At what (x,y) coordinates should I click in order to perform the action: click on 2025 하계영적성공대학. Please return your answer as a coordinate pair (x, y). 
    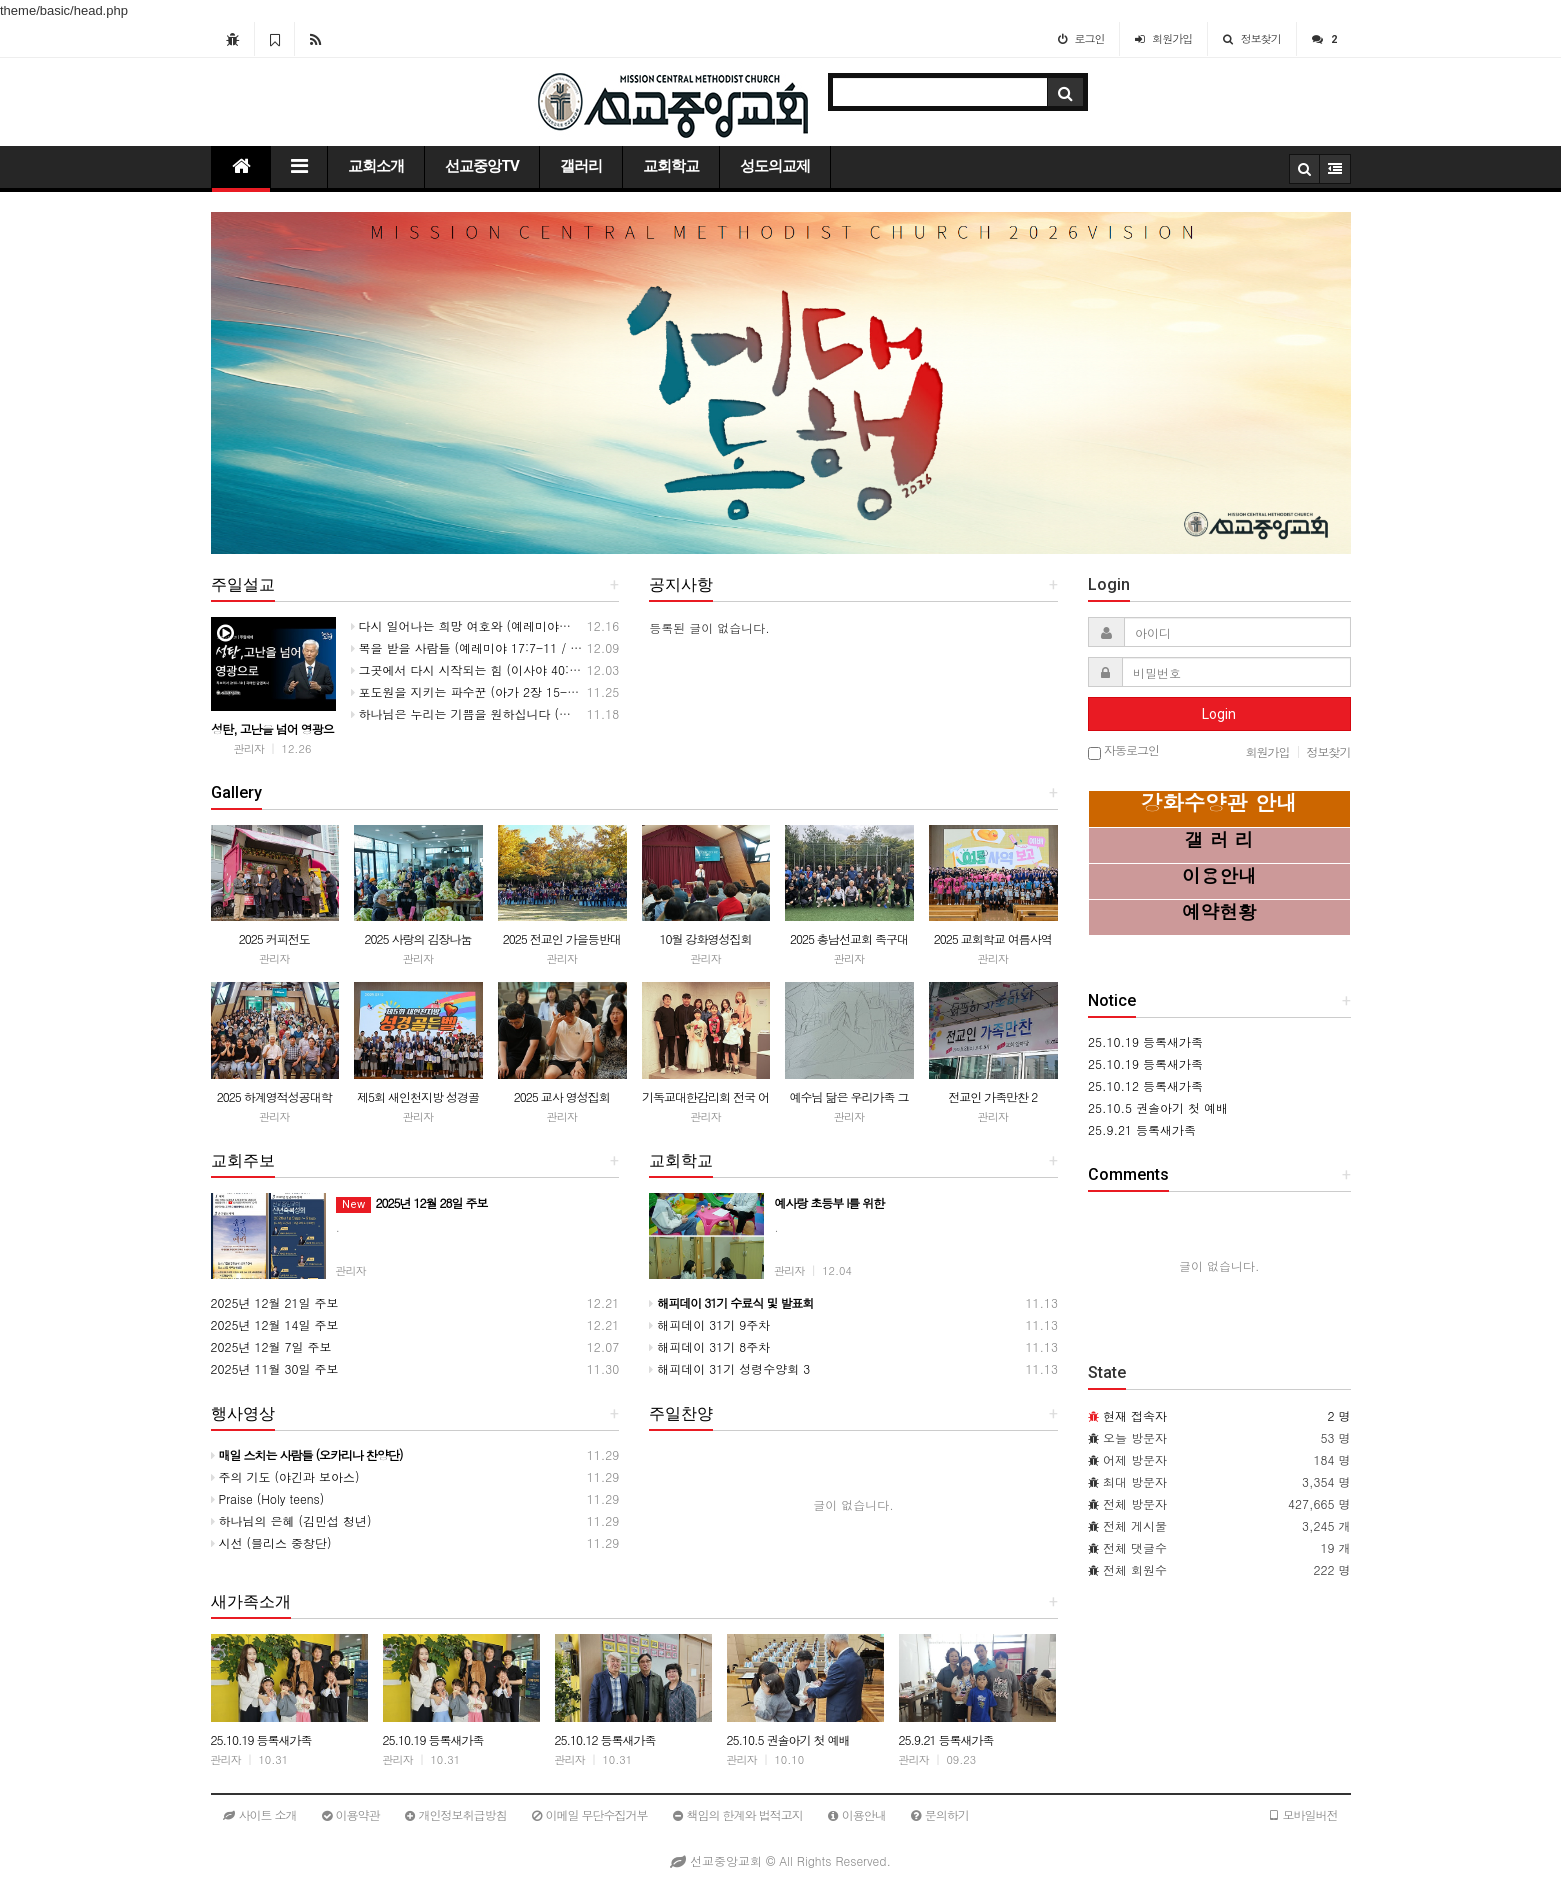
    Looking at the image, I should click on (274, 1096).